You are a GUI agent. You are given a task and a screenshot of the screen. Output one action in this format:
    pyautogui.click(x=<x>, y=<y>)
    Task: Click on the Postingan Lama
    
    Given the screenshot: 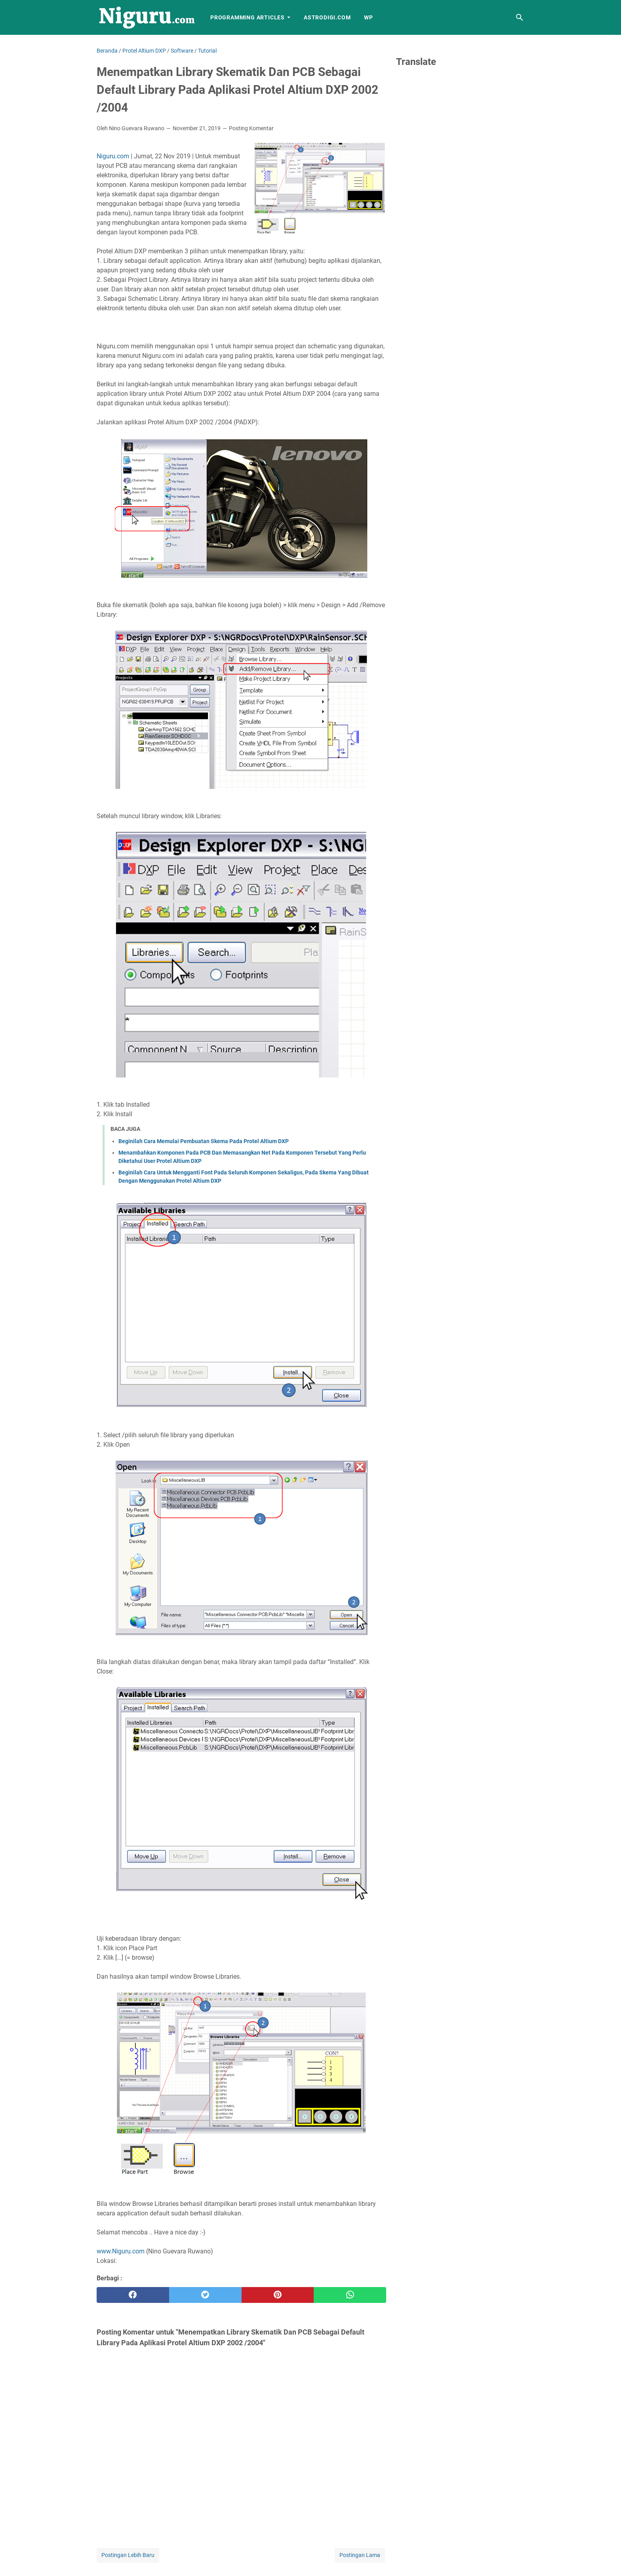 What is the action you would take?
    pyautogui.click(x=359, y=2555)
    